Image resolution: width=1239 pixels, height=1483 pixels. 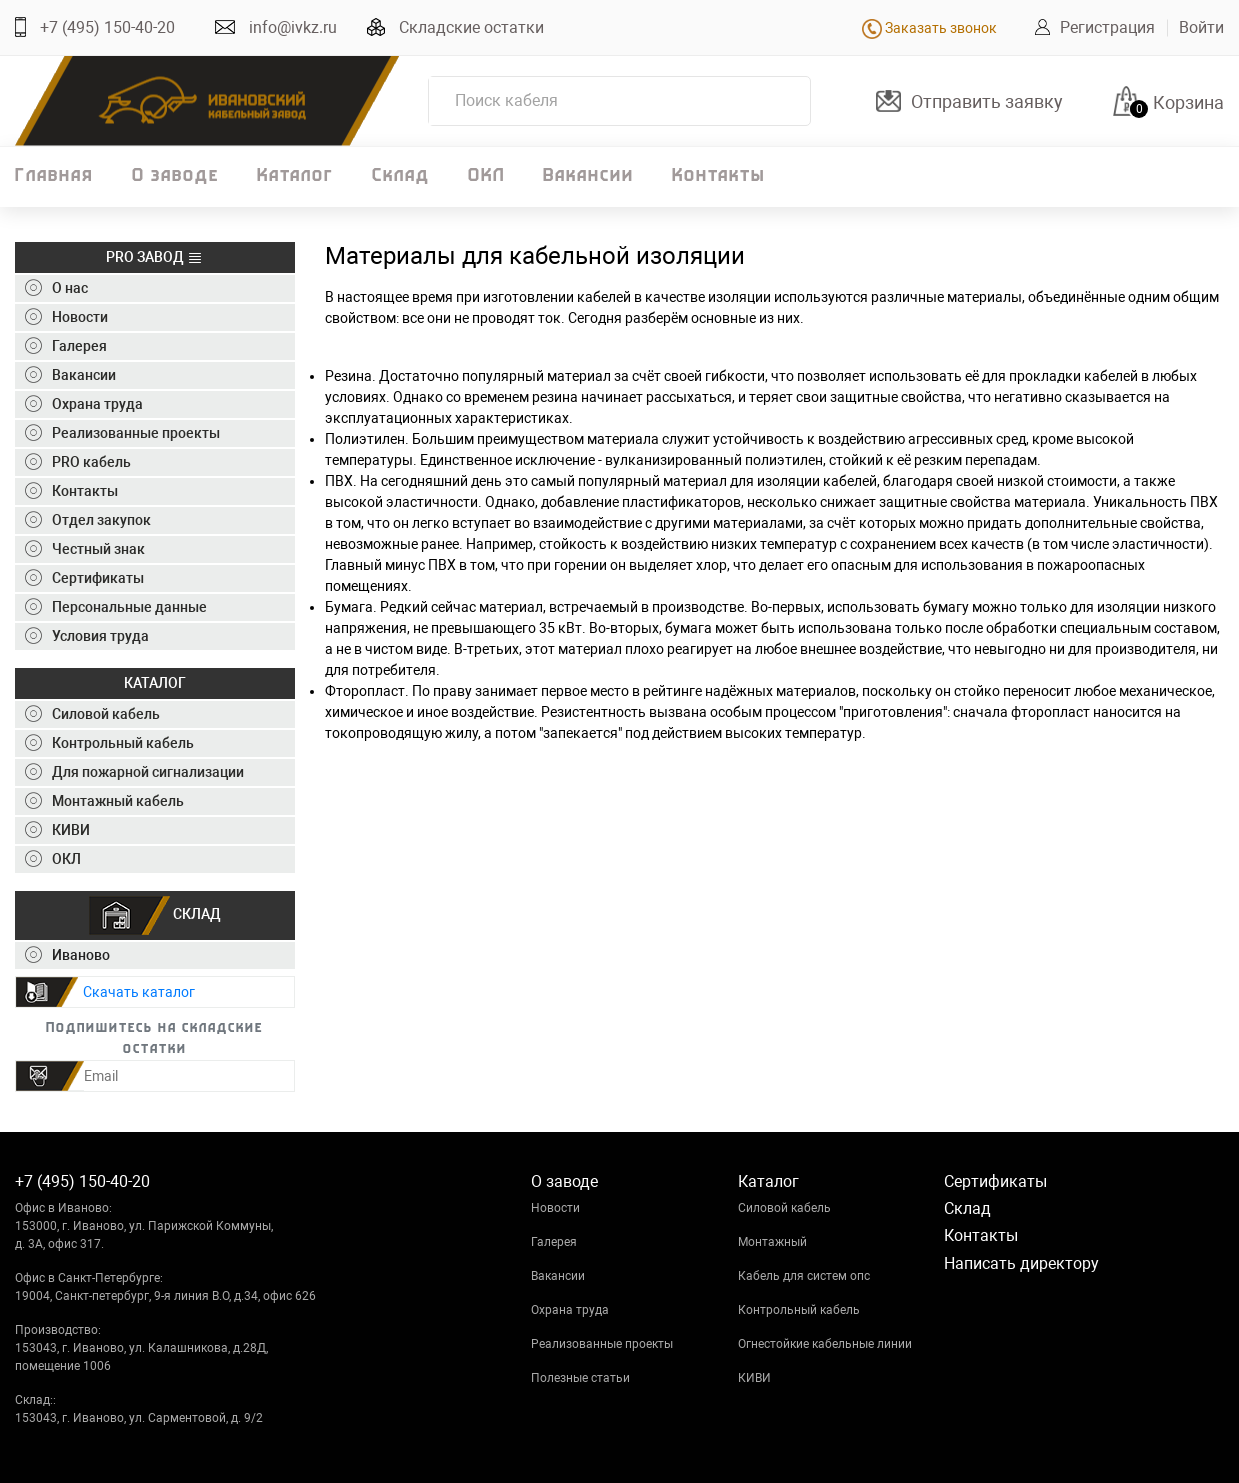 What do you see at coordinates (1107, 27) in the screenshot?
I see `Регистрация` at bounding box center [1107, 27].